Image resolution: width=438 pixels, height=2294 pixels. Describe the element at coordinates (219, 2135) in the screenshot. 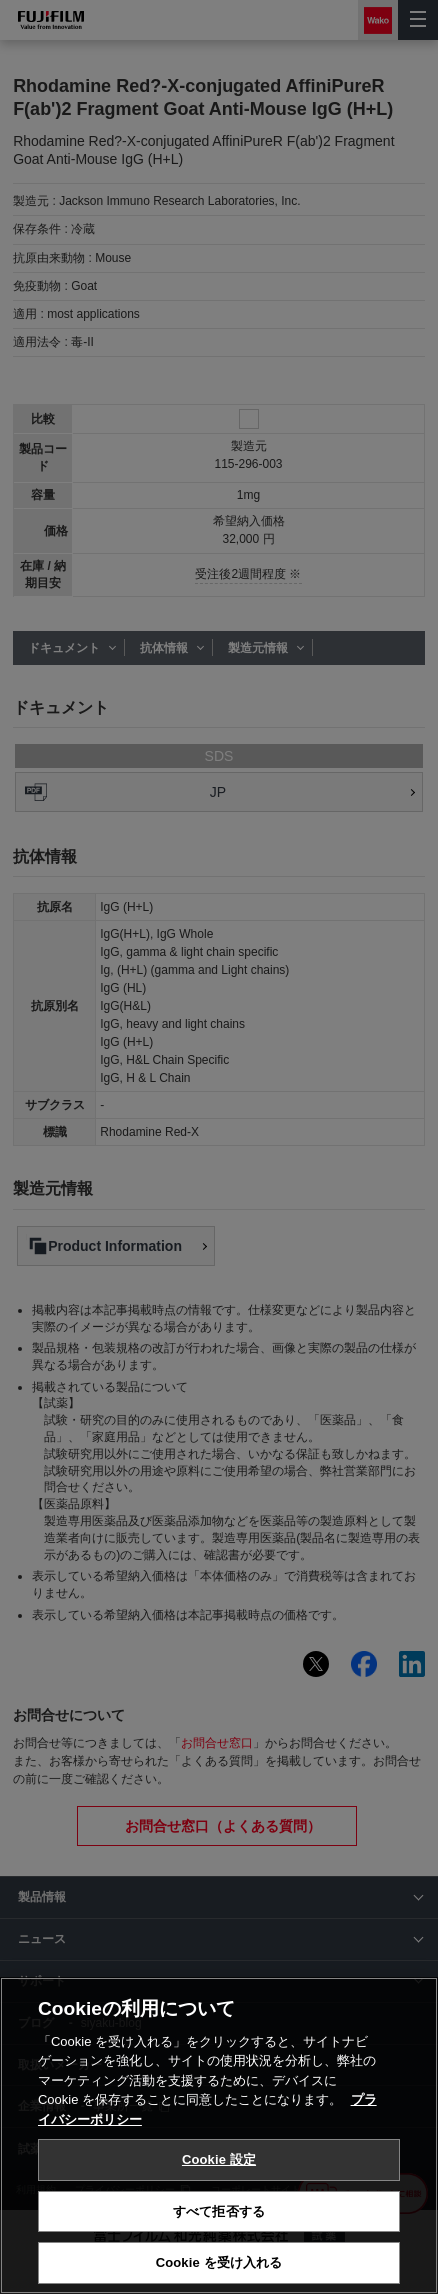

I see `[region]` at that location.